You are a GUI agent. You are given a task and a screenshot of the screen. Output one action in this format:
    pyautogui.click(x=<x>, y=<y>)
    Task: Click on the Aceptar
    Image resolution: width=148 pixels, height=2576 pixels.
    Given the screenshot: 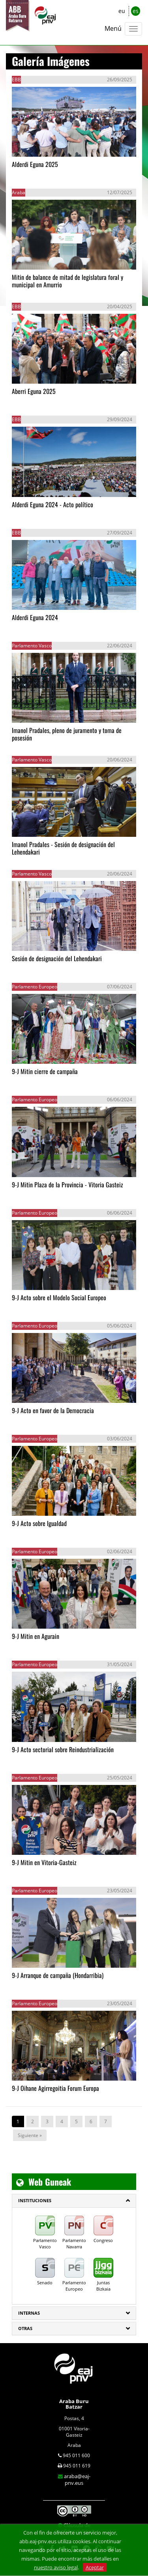 What is the action you would take?
    pyautogui.click(x=95, y=2567)
    